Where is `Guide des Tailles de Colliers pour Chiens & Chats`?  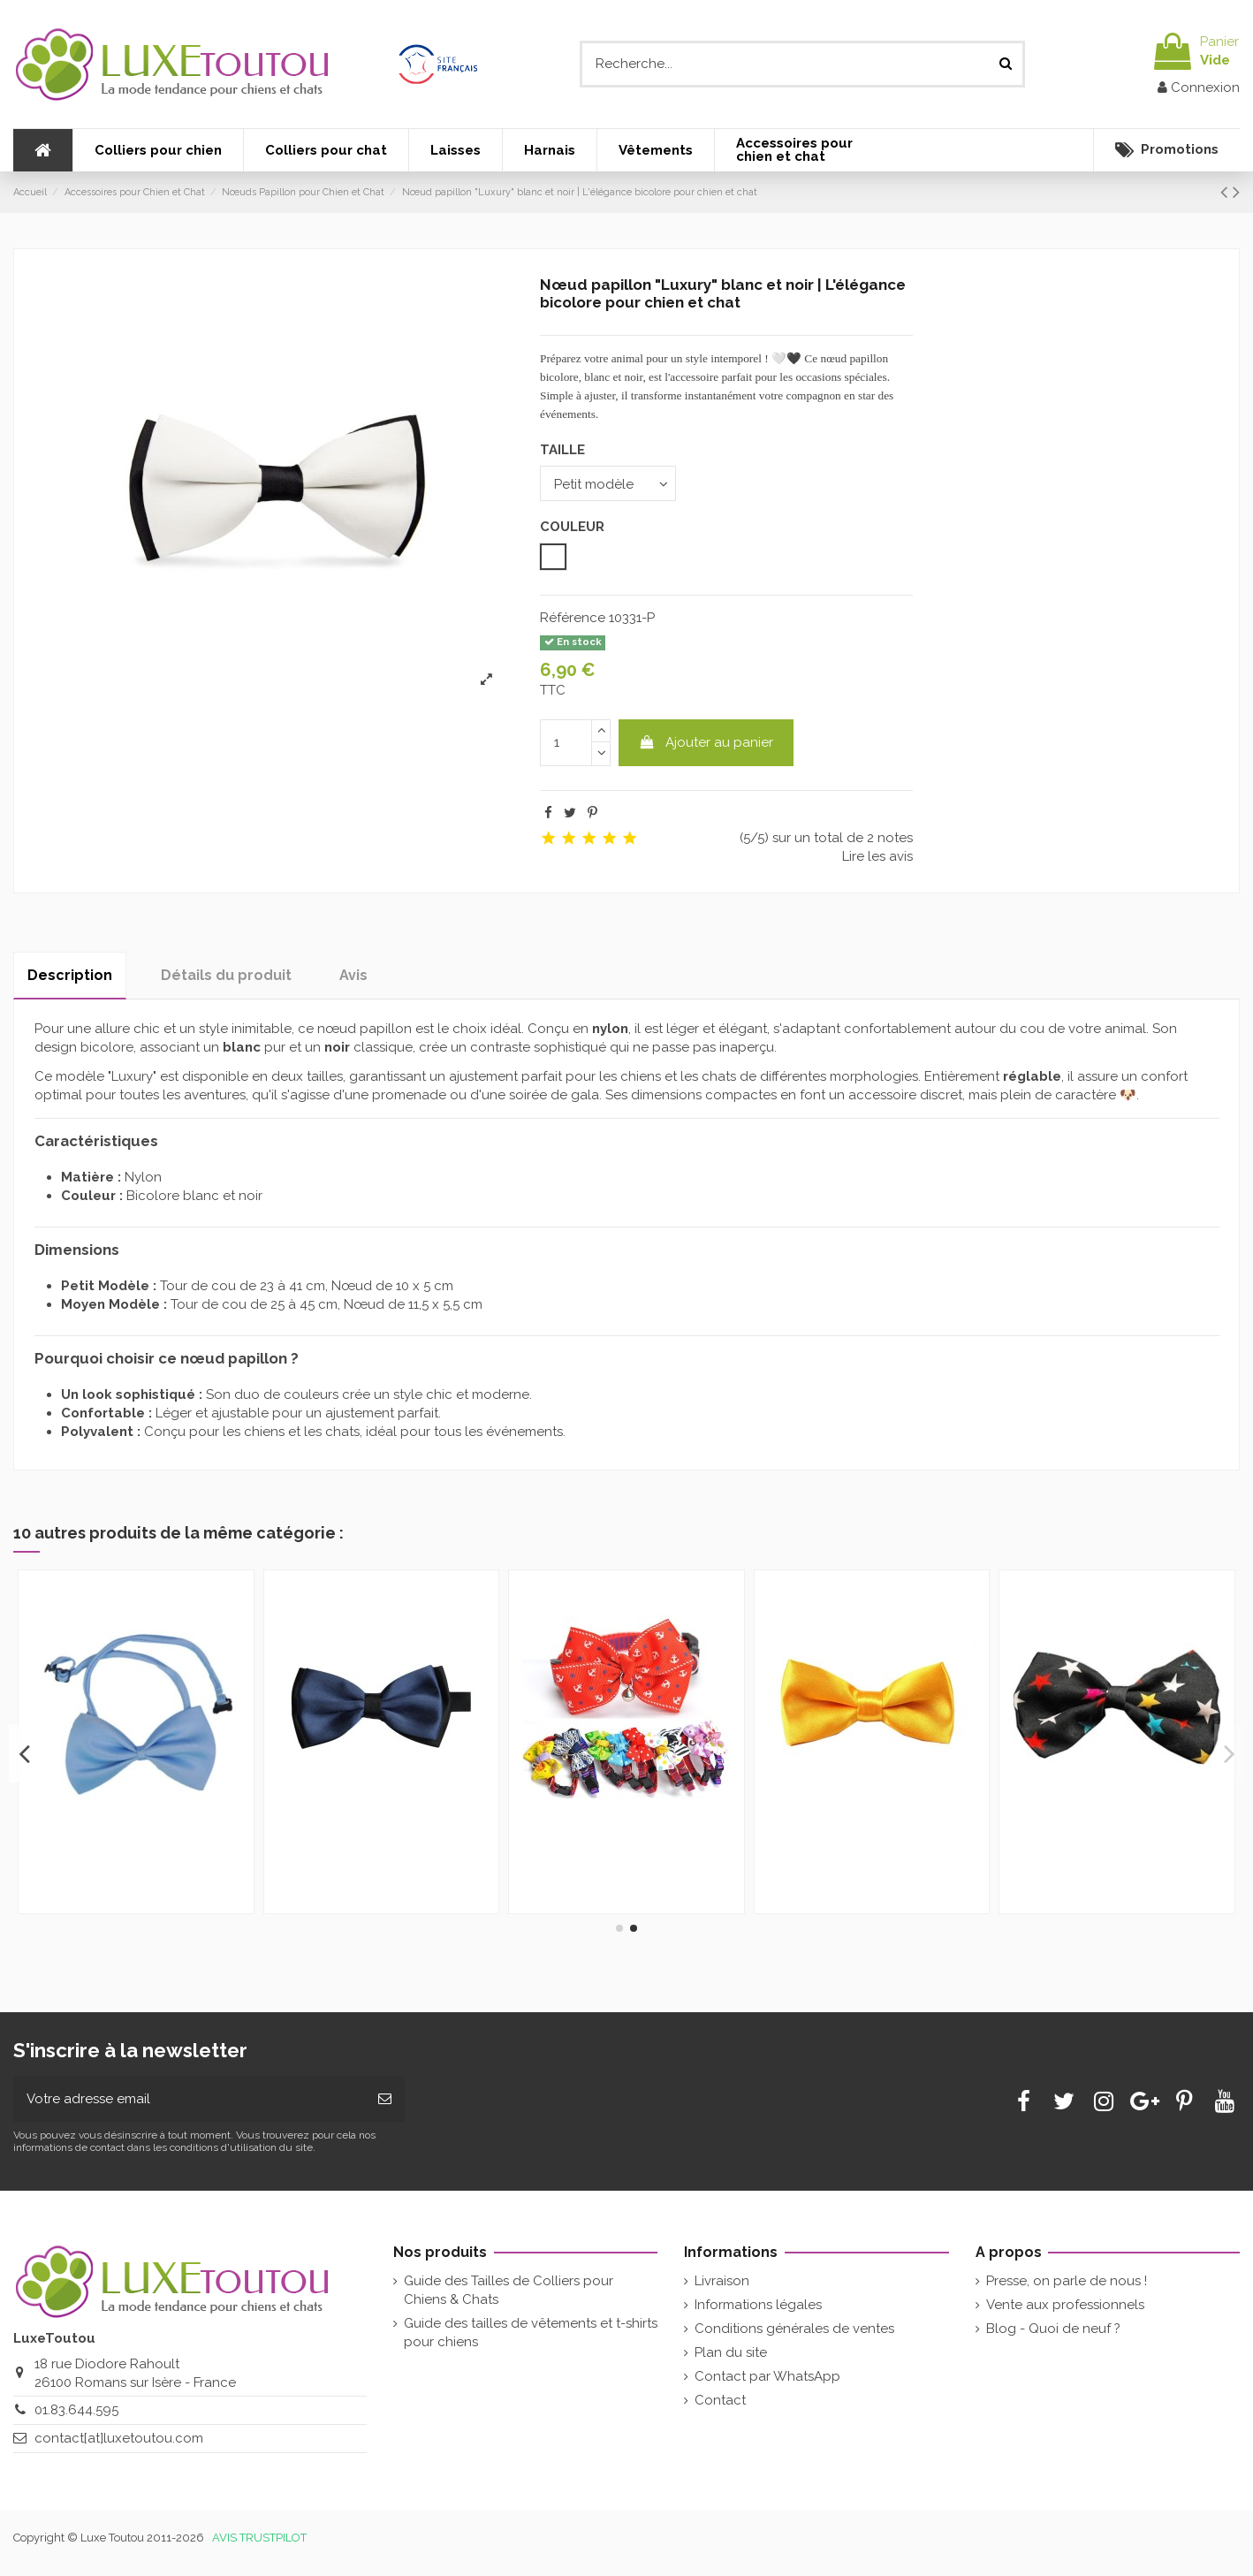 Guide des Tailles de Colliers pour Chiens & Chats is located at coordinates (508, 2290).